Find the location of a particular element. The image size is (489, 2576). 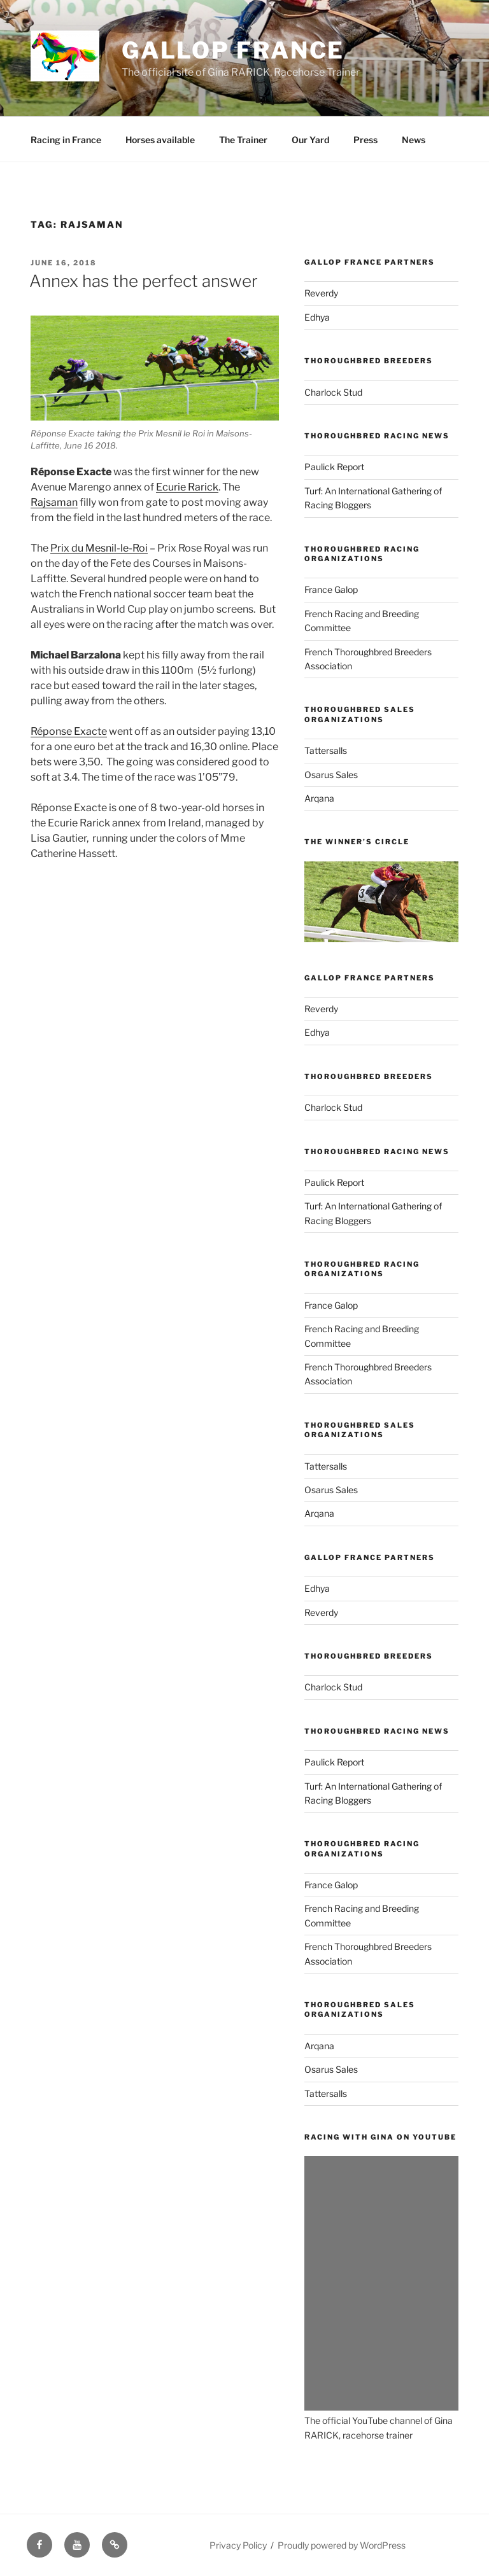

Rajsaman is located at coordinates (54, 502).